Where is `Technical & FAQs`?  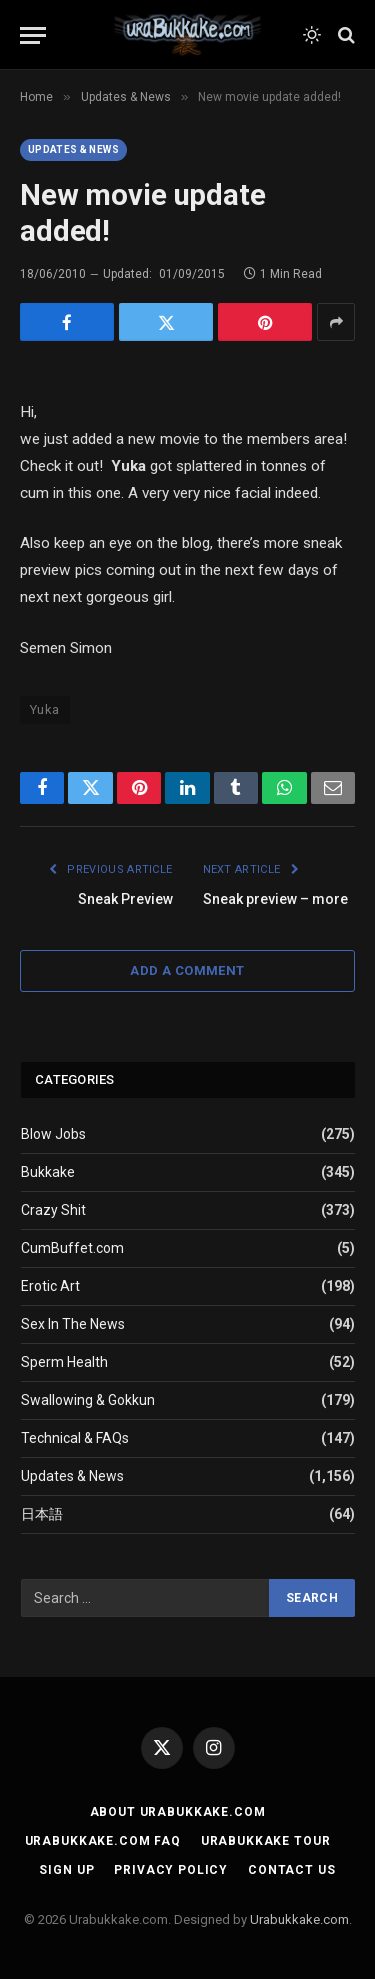 Technical & FAQs is located at coordinates (75, 1438).